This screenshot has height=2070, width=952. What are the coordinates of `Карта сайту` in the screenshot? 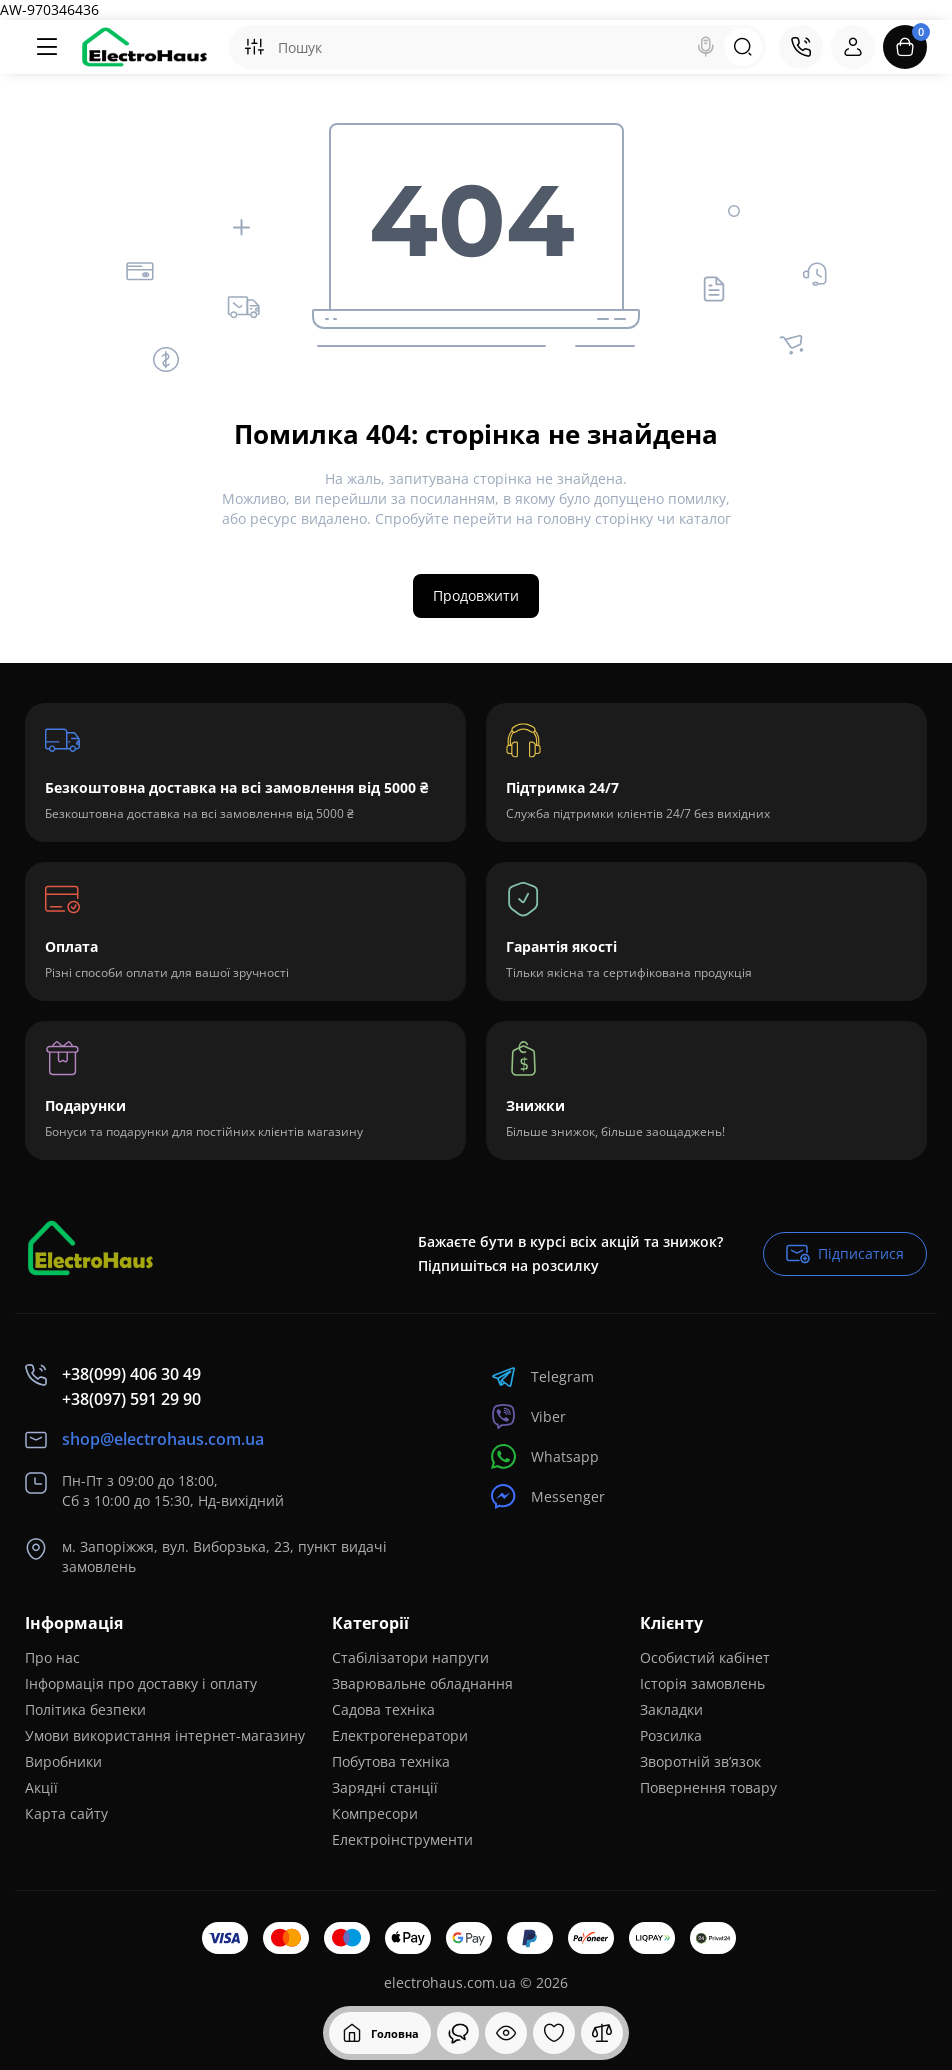 It's located at (66, 1813).